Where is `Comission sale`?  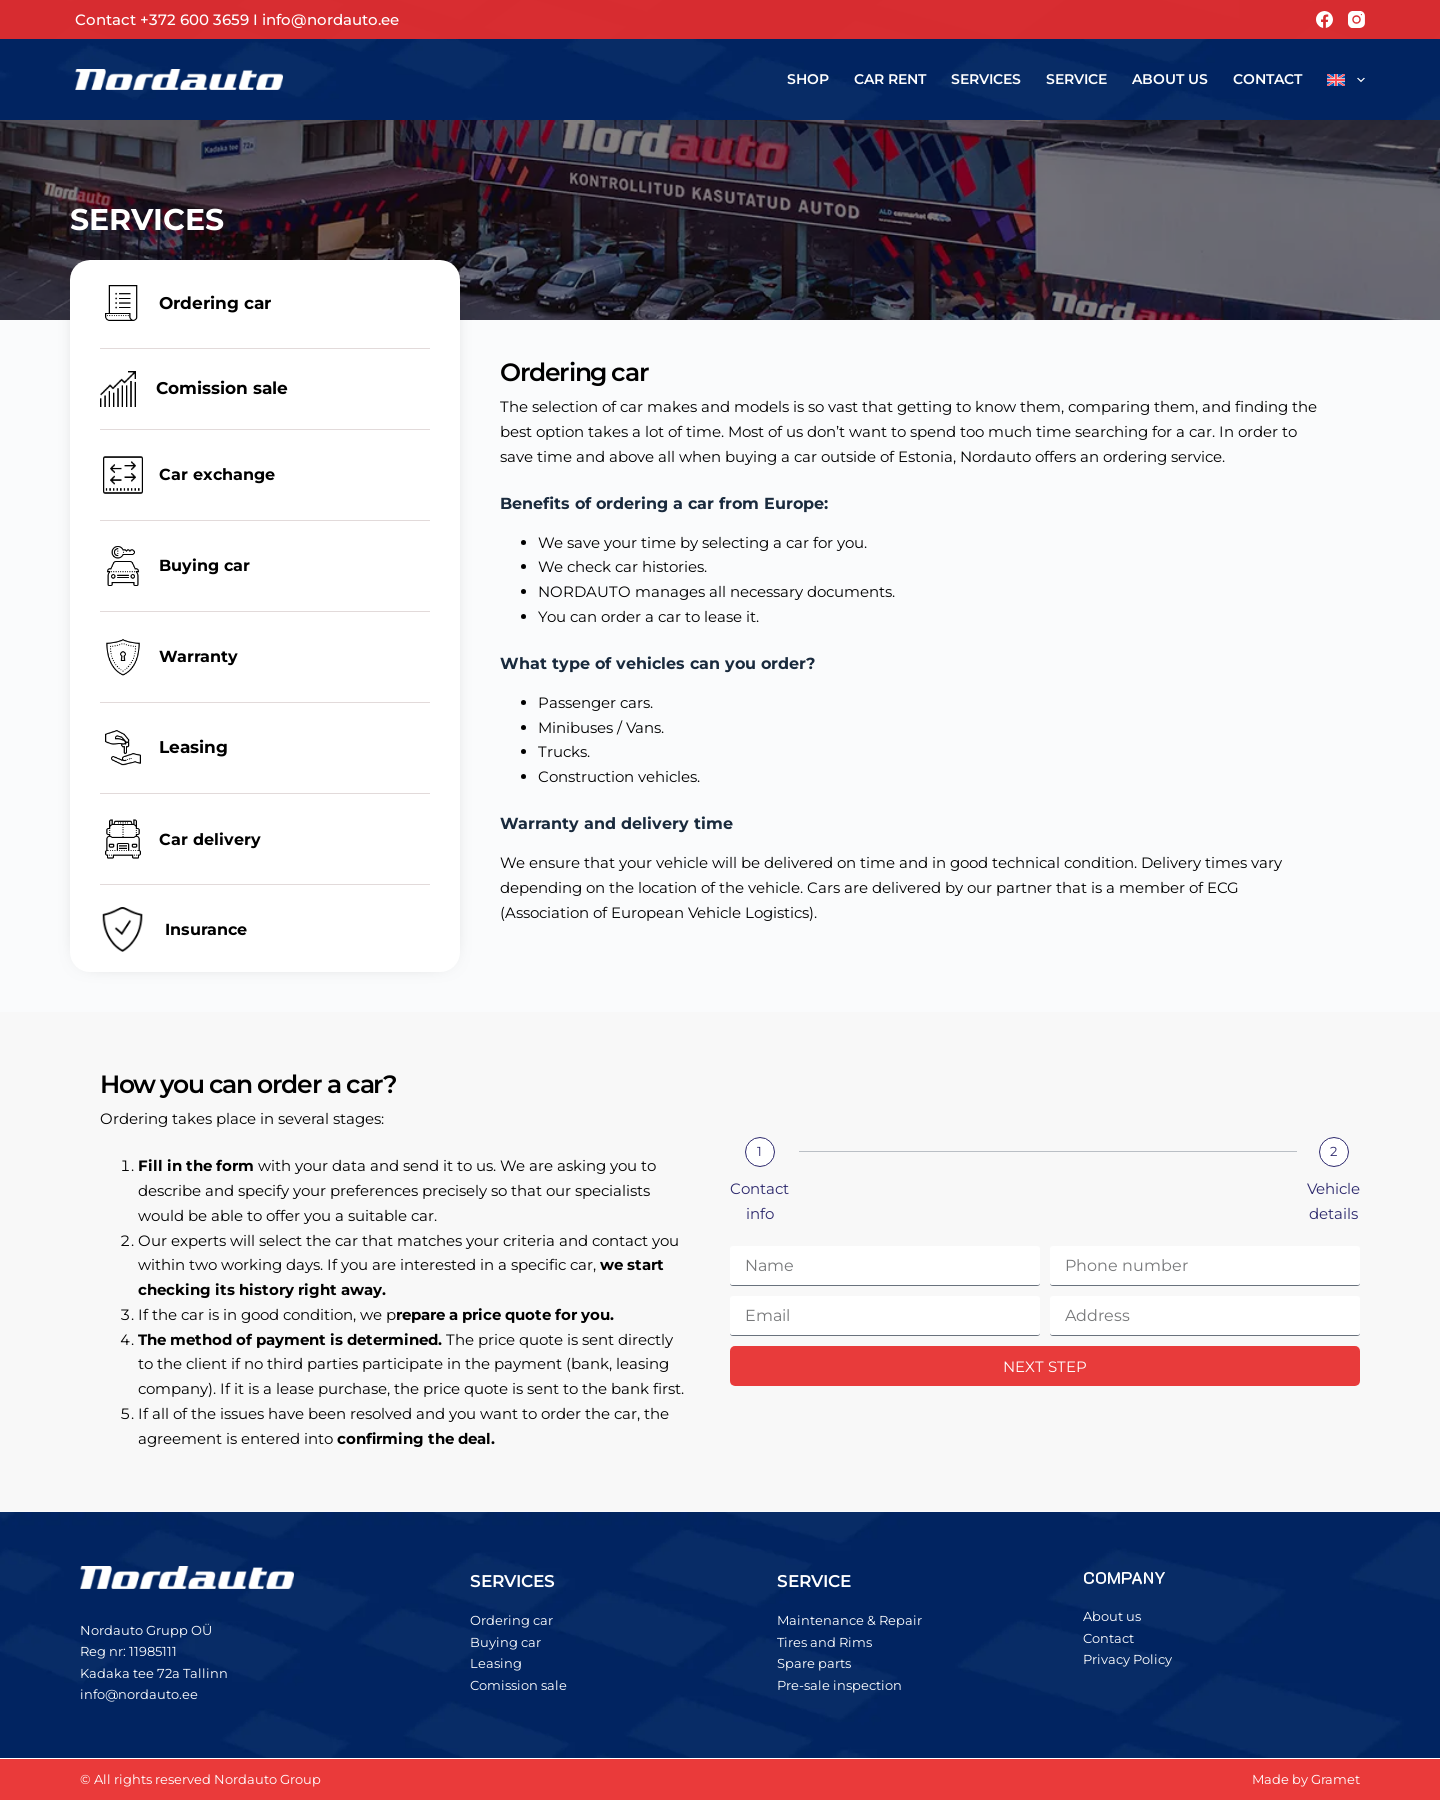 Comission sale is located at coordinates (222, 388).